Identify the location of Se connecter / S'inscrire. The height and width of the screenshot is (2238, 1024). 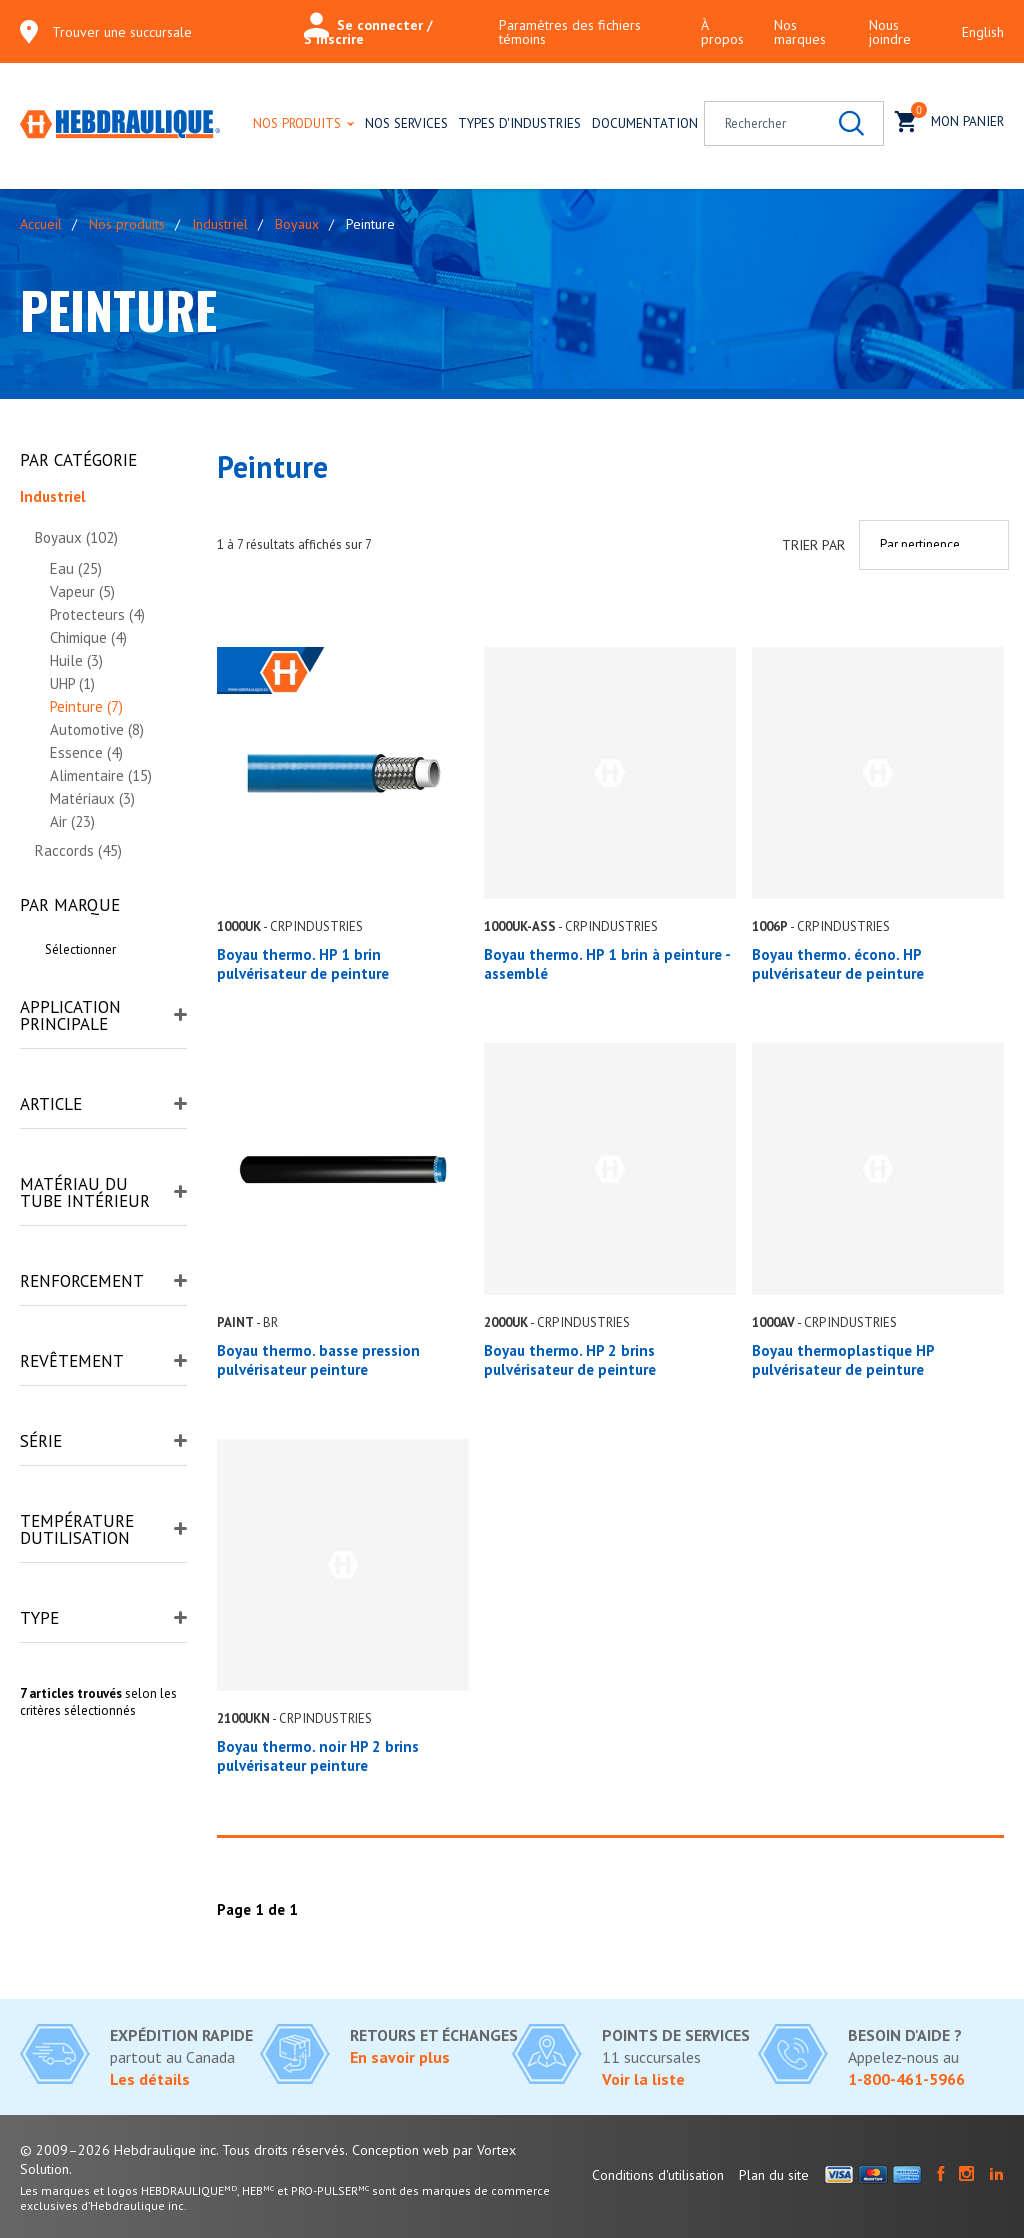
(368, 32).